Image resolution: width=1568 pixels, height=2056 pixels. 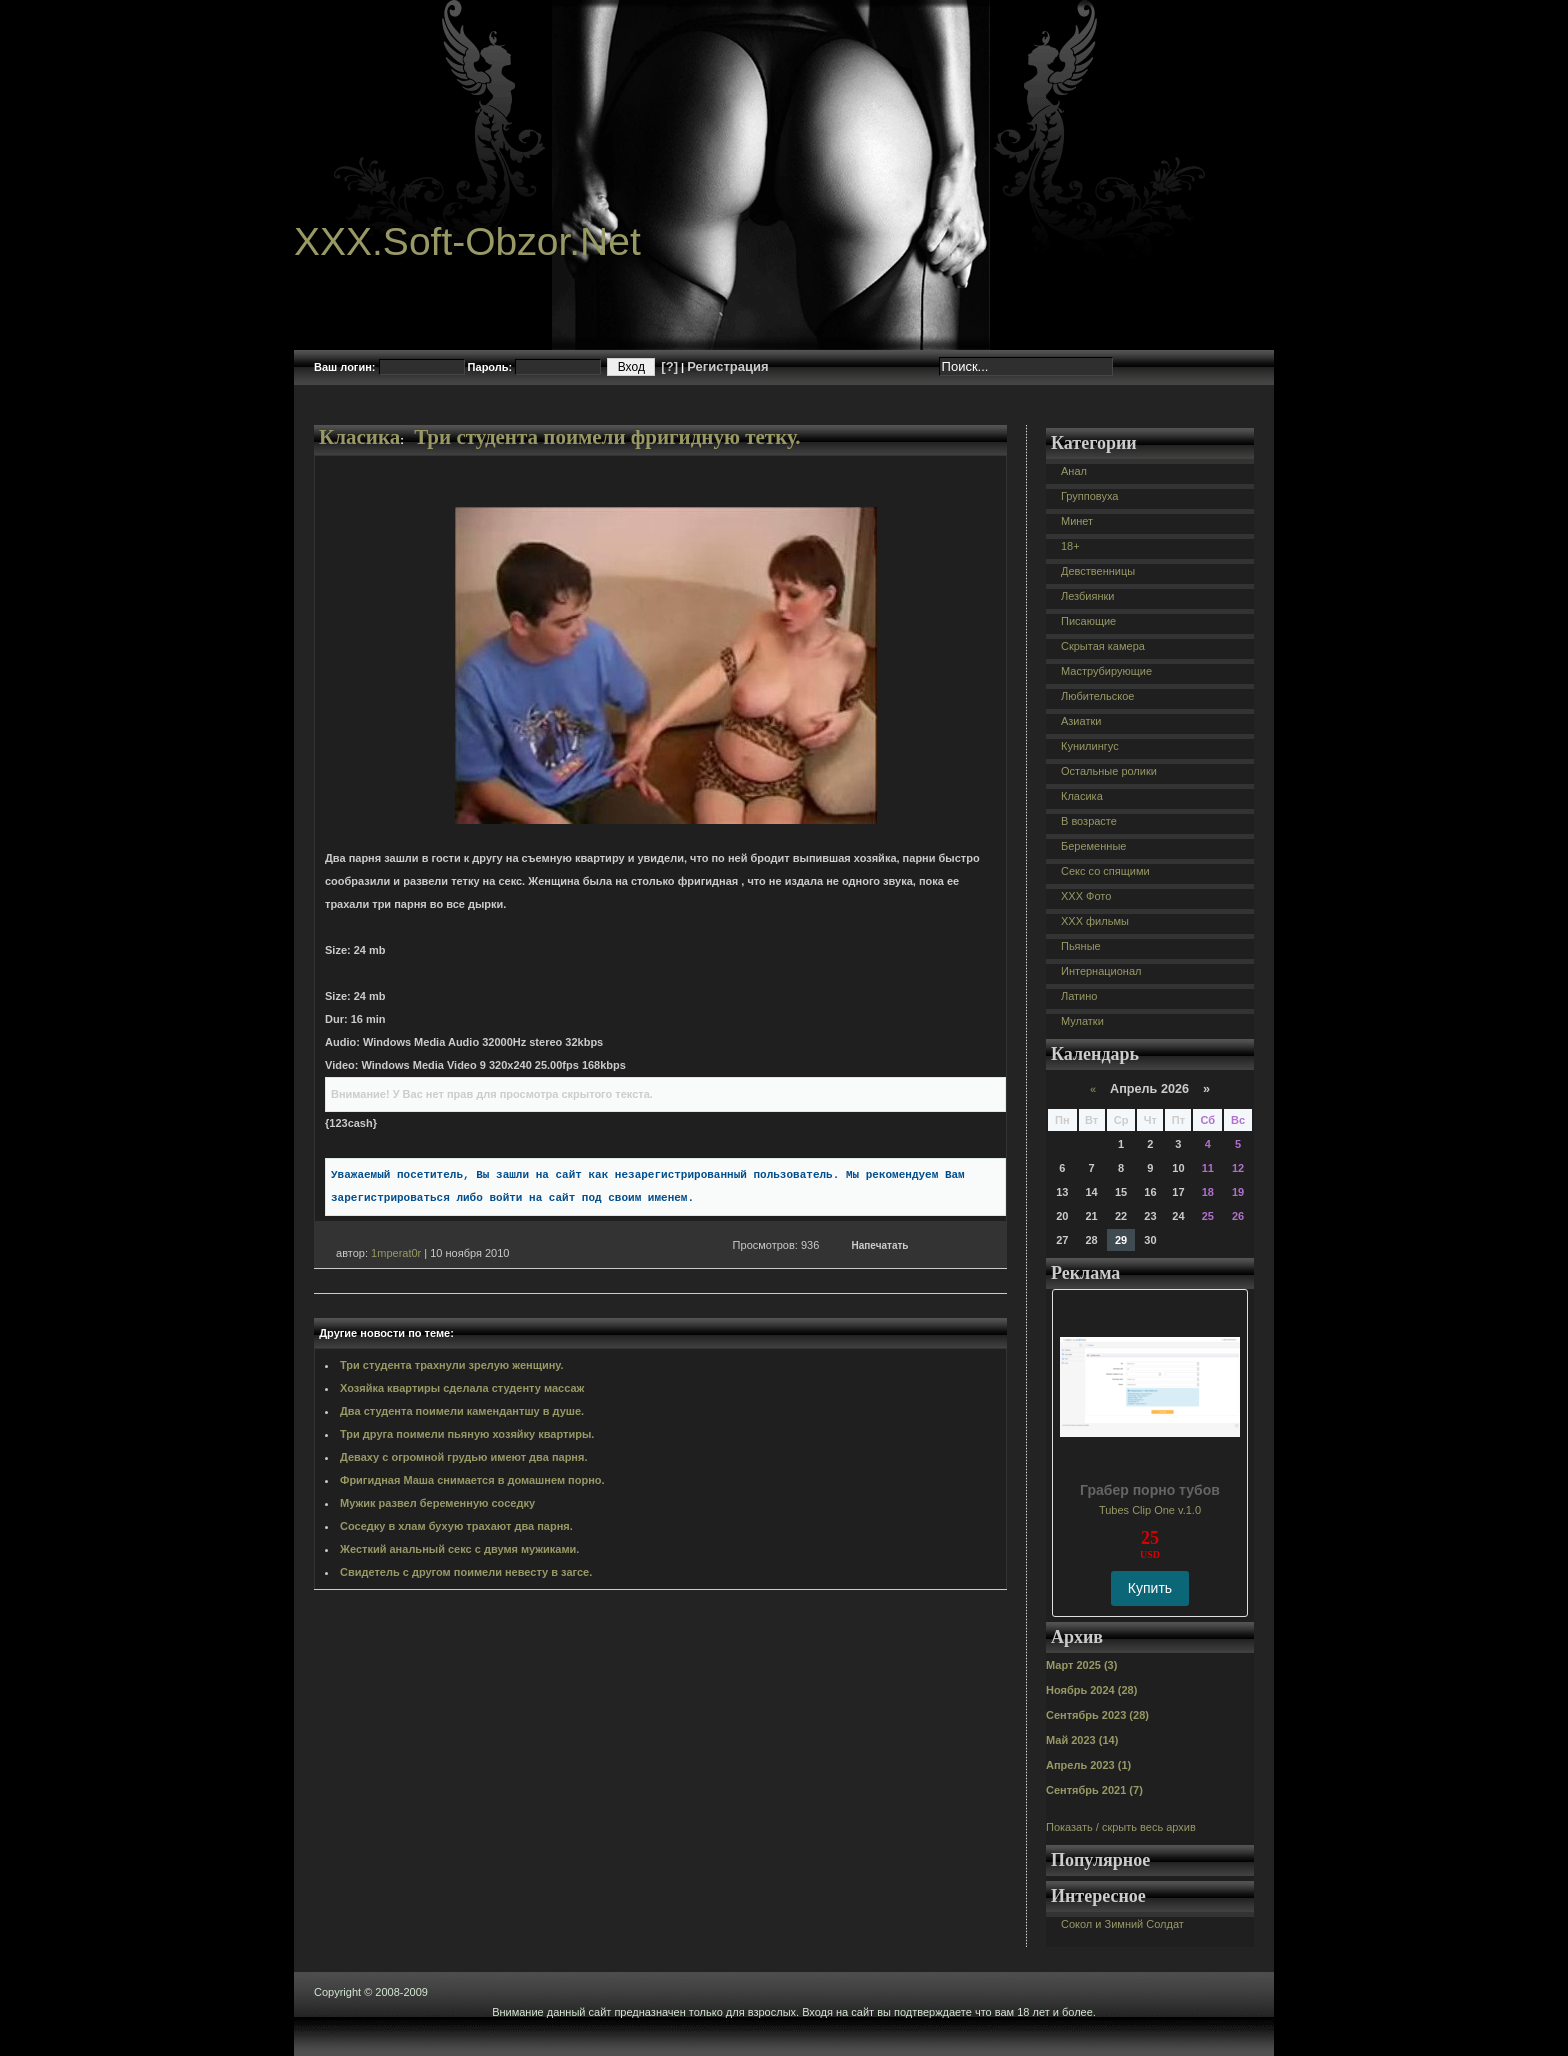 I want to click on Мужик развел беременную соседку, so click(x=437, y=1503).